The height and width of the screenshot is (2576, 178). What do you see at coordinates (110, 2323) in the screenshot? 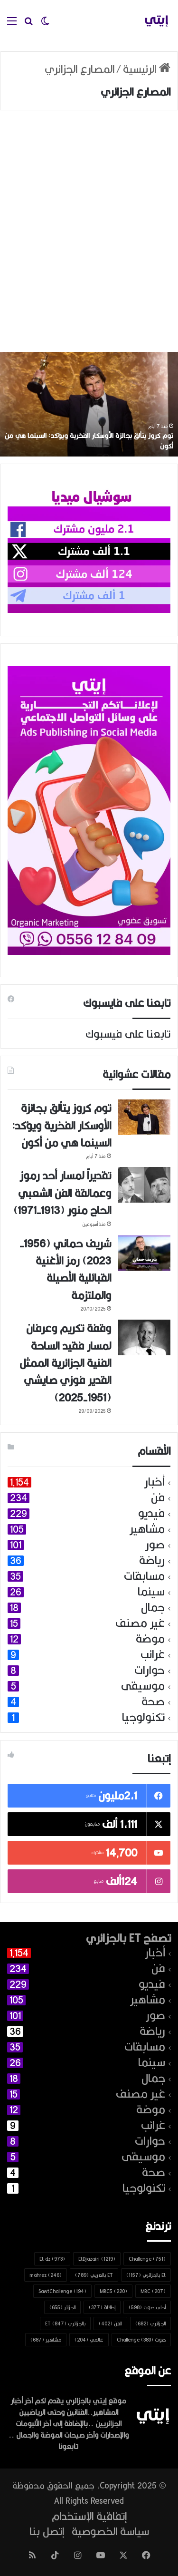
I see `الفن [الفن (402 عنصر)]` at bounding box center [110, 2323].